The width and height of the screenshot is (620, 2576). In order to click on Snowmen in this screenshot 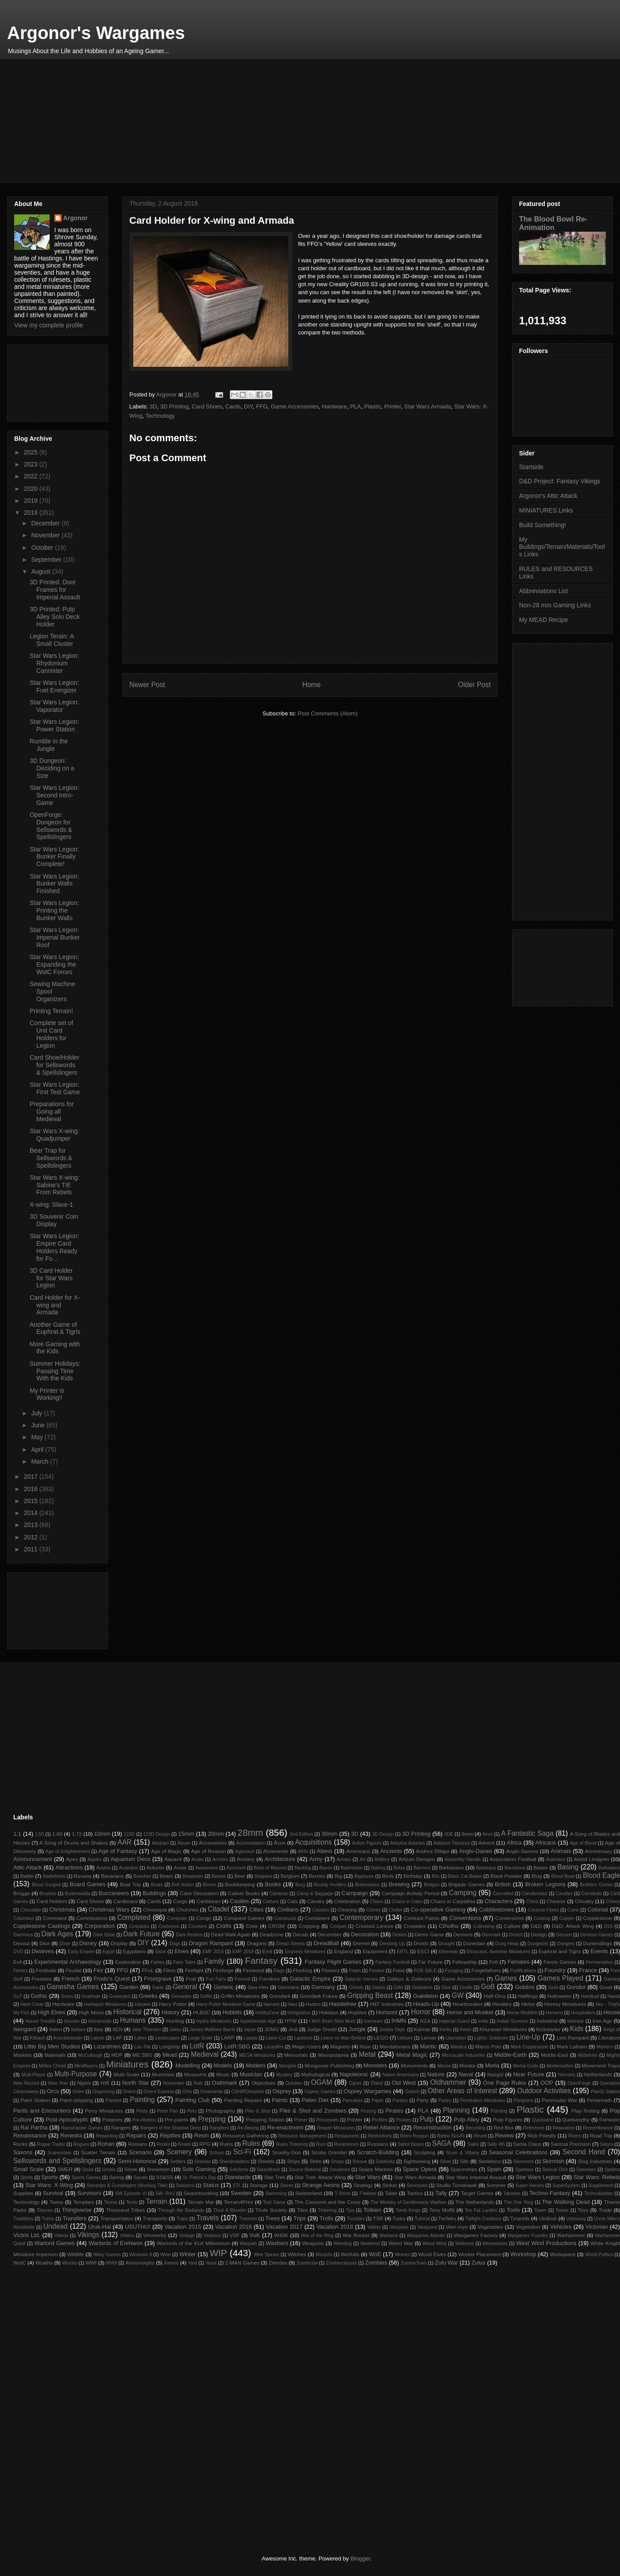, I will do `click(158, 2169)`.